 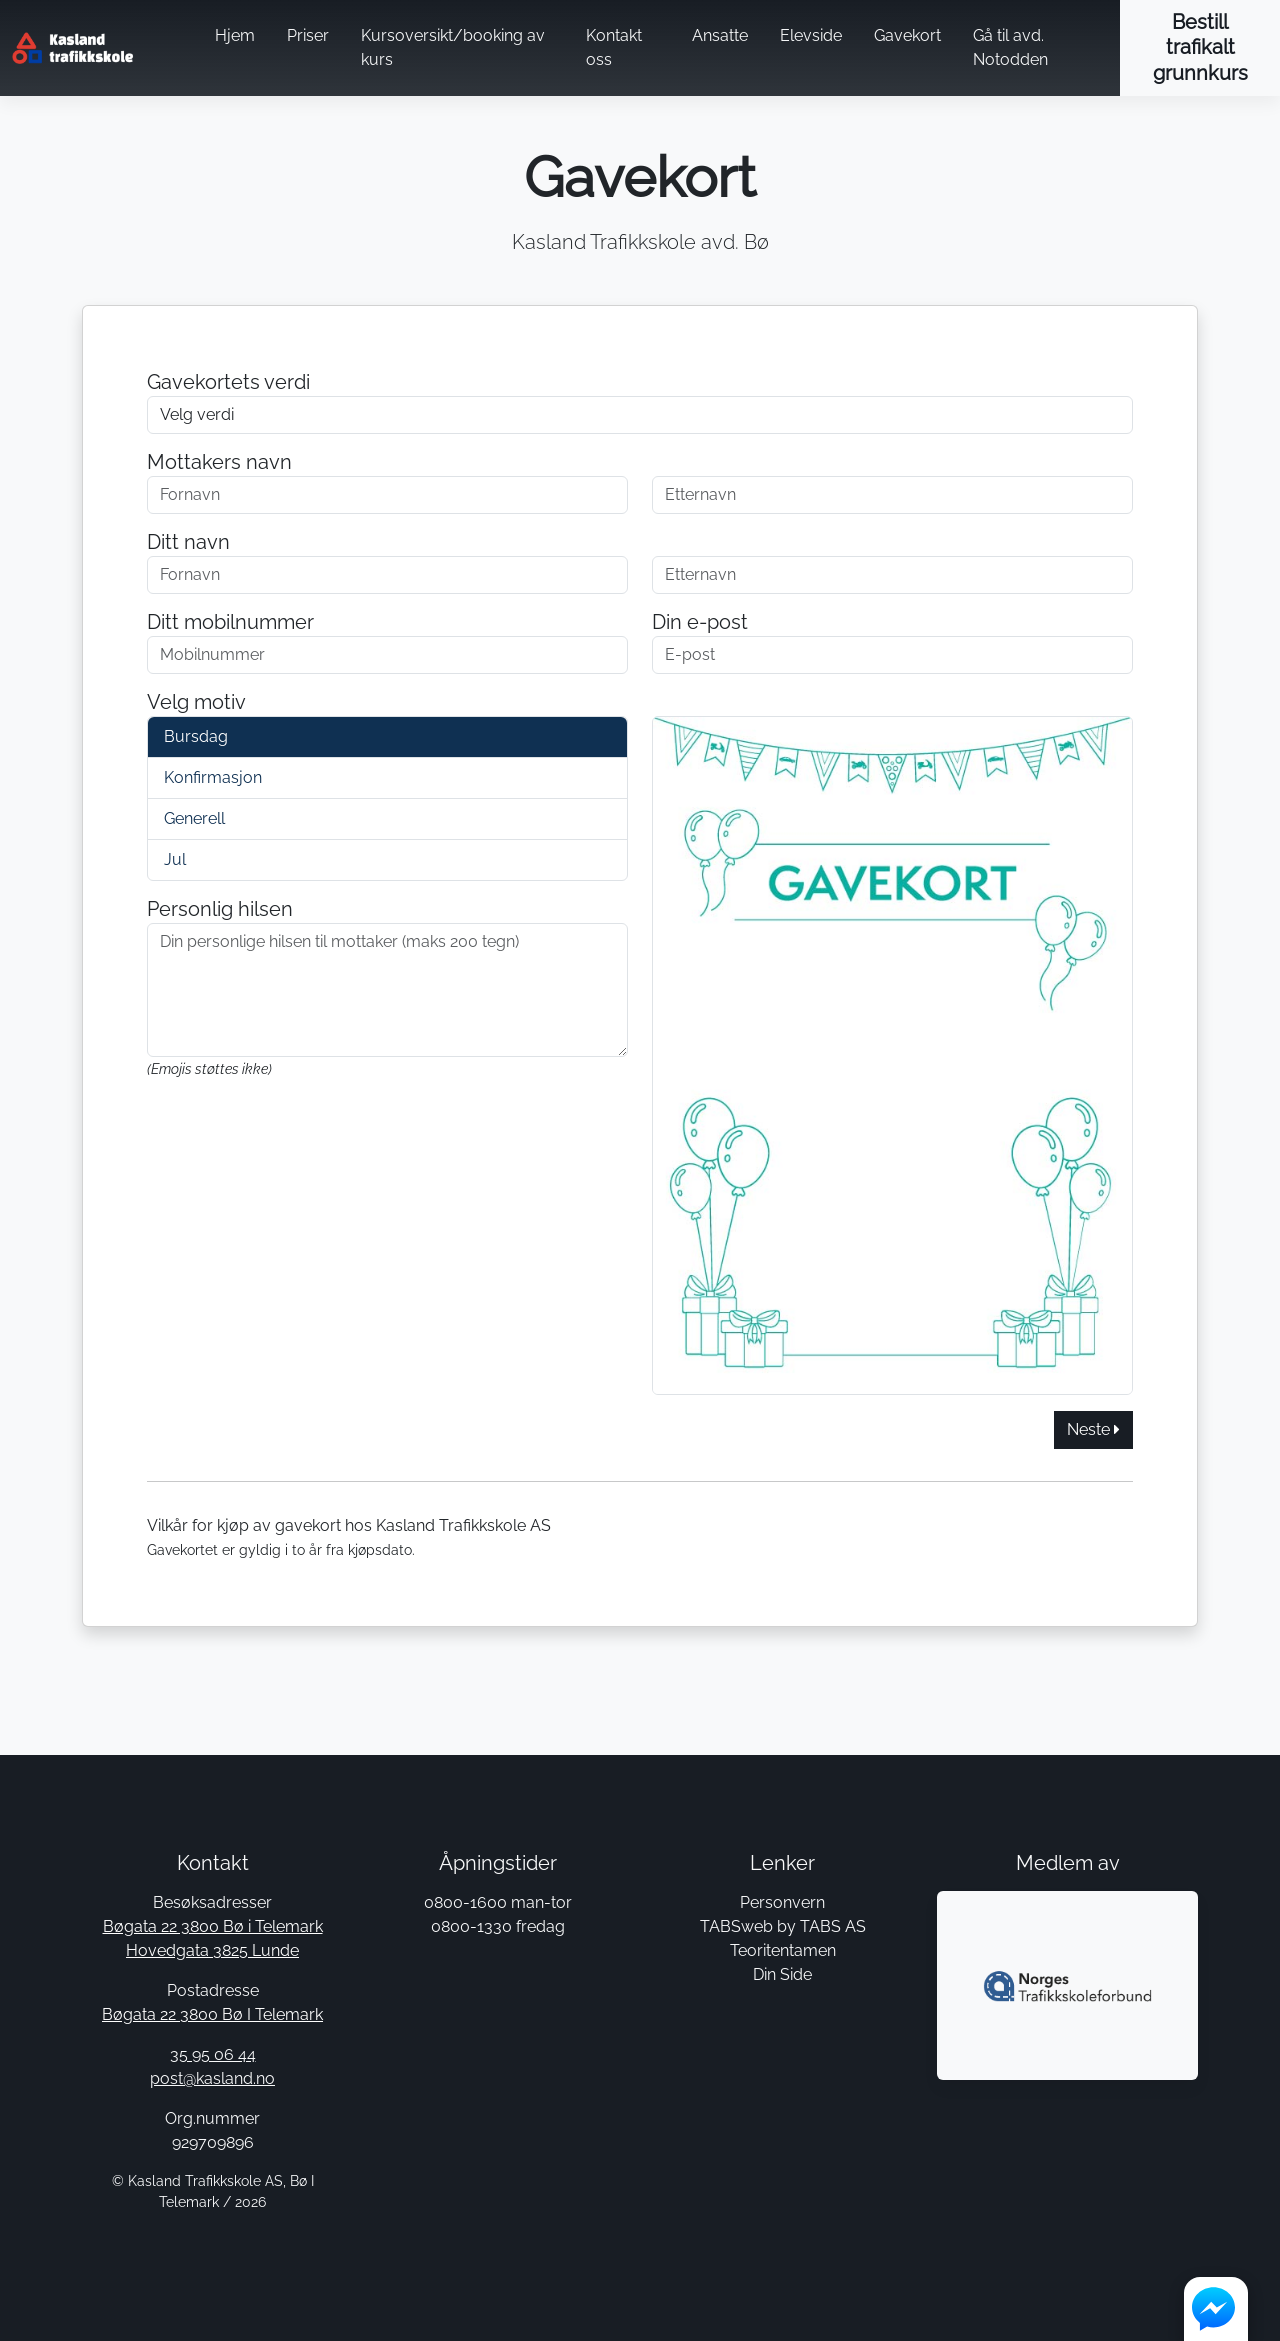 What do you see at coordinates (213, 2054) in the screenshot?
I see `35 95 06 44` at bounding box center [213, 2054].